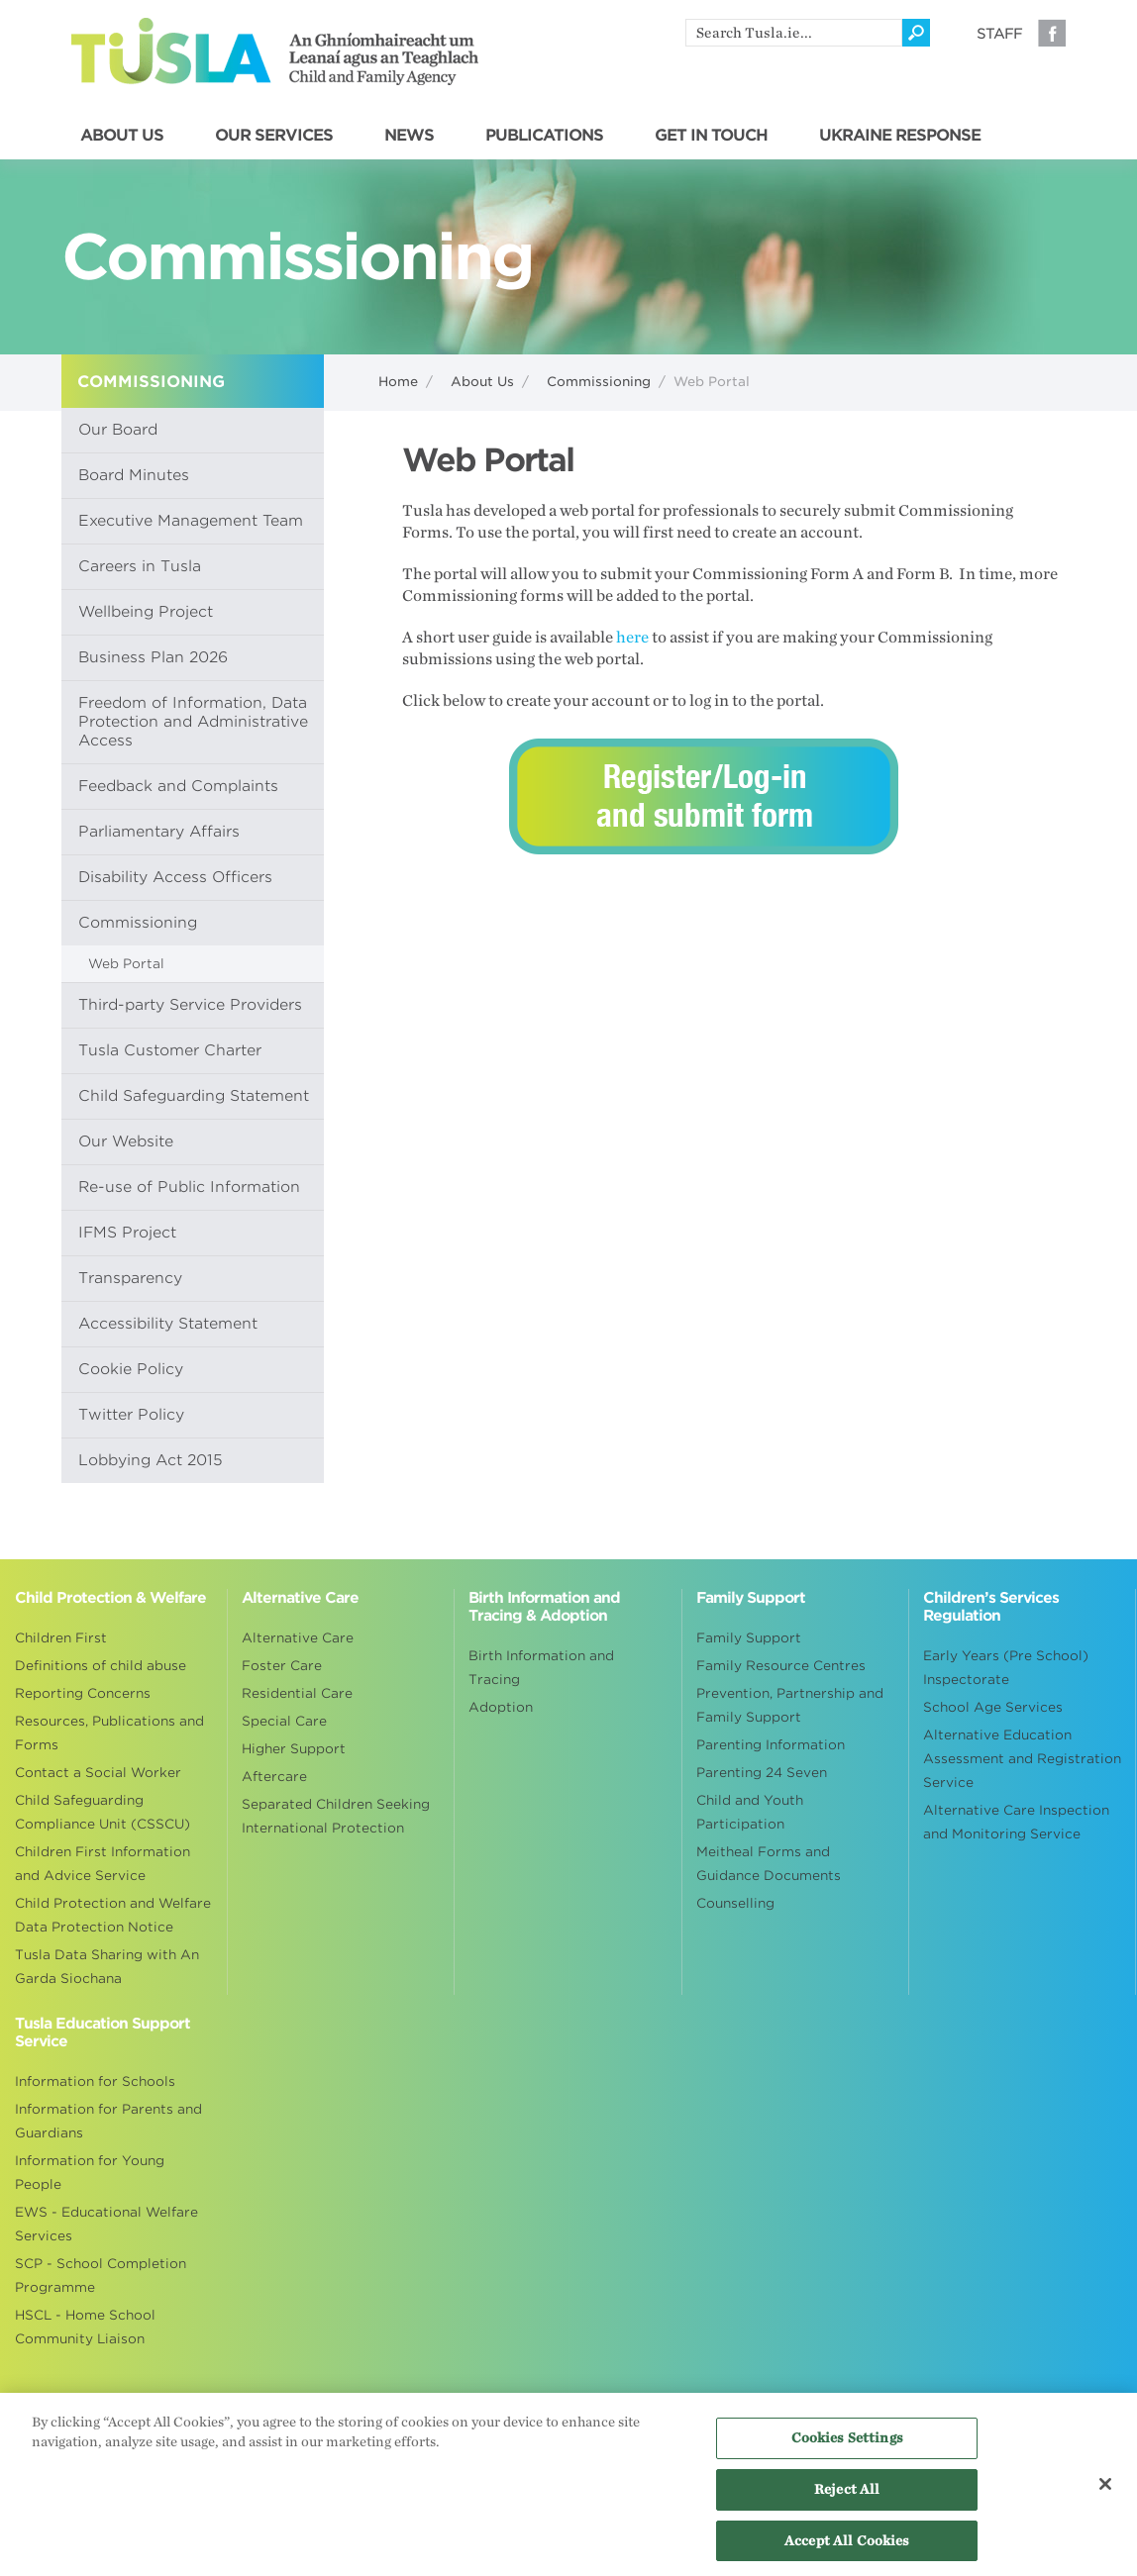 This screenshot has height=2576, width=1137. I want to click on Disability Access Officers, so click(175, 877).